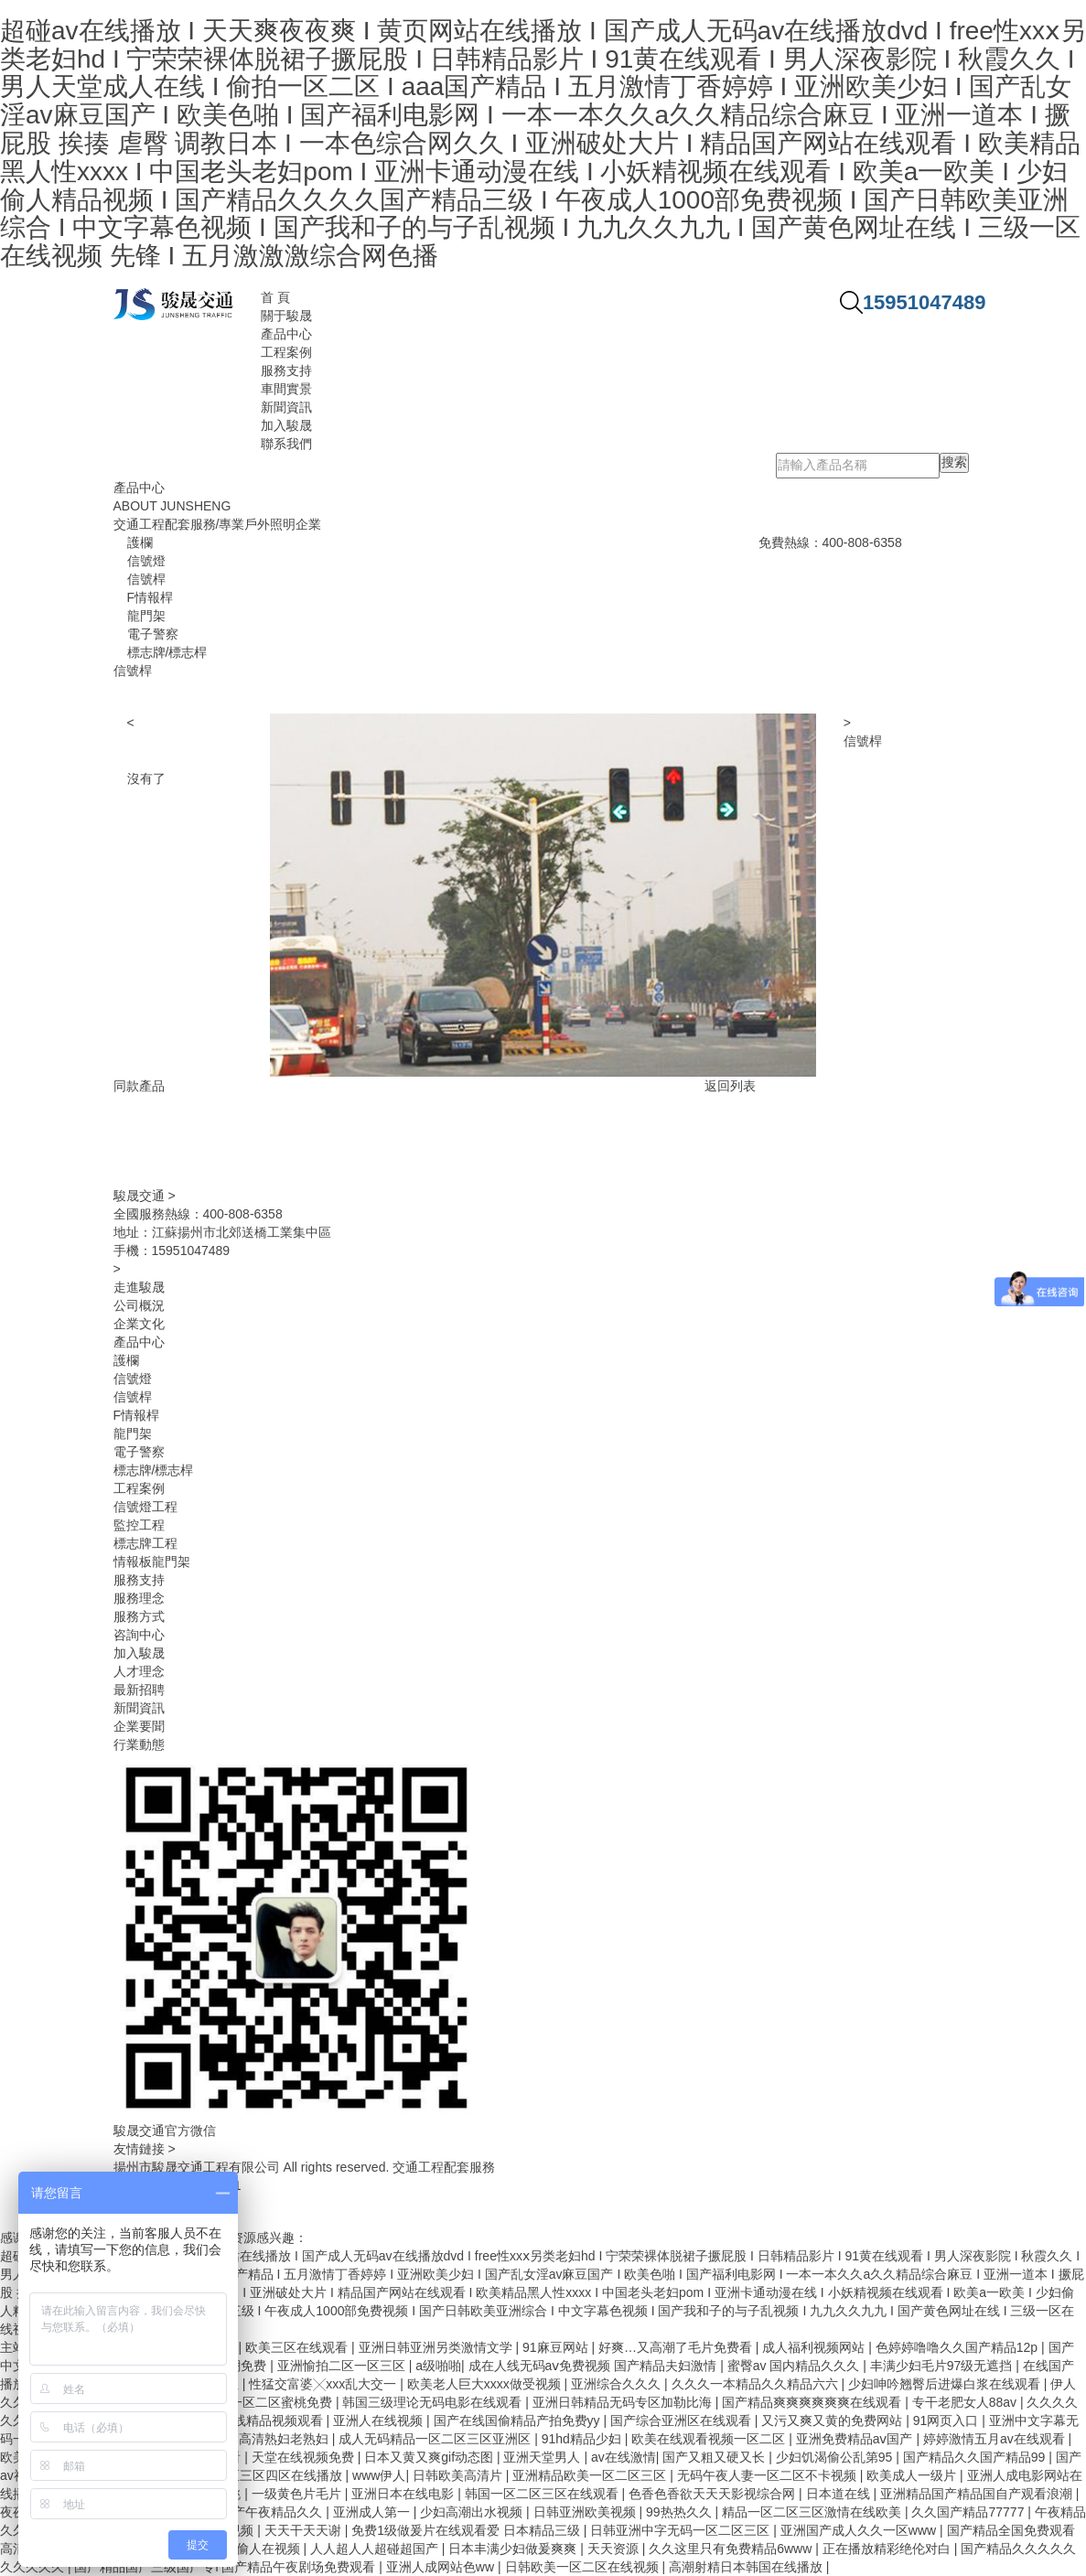  Describe the element at coordinates (267, 2475) in the screenshot. I see `一区二区三区四区在线播放` at that location.